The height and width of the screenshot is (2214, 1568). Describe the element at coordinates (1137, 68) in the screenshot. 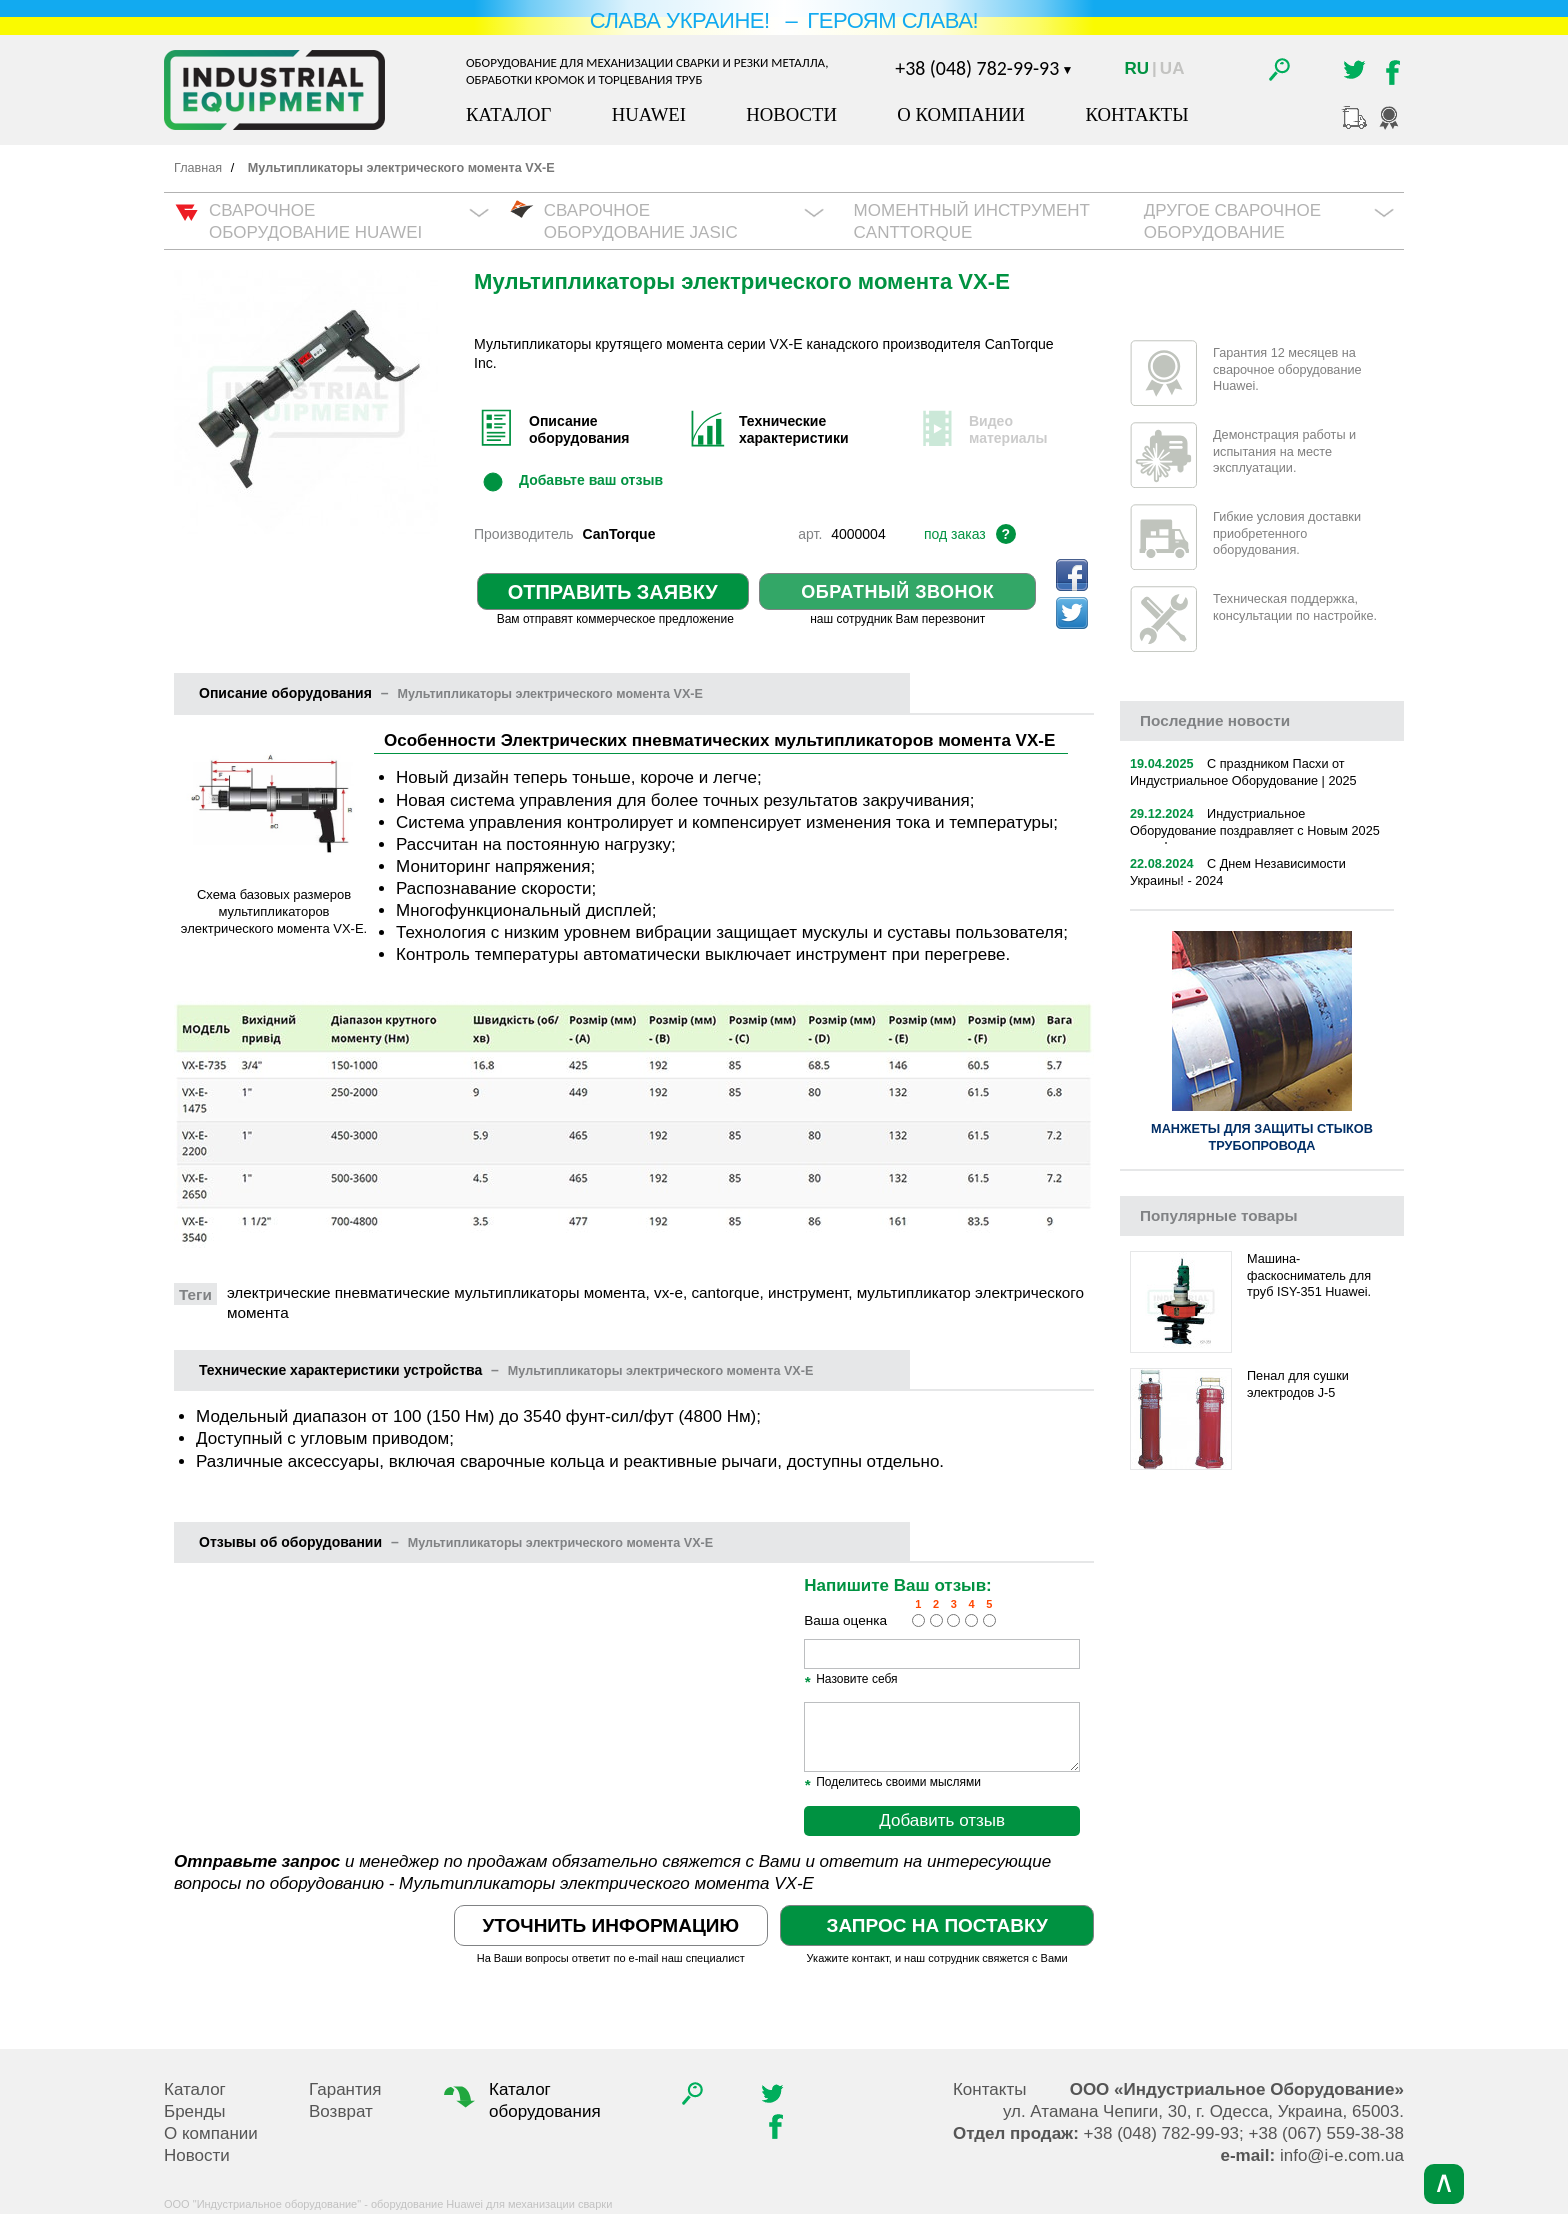

I see `Ru` at that location.